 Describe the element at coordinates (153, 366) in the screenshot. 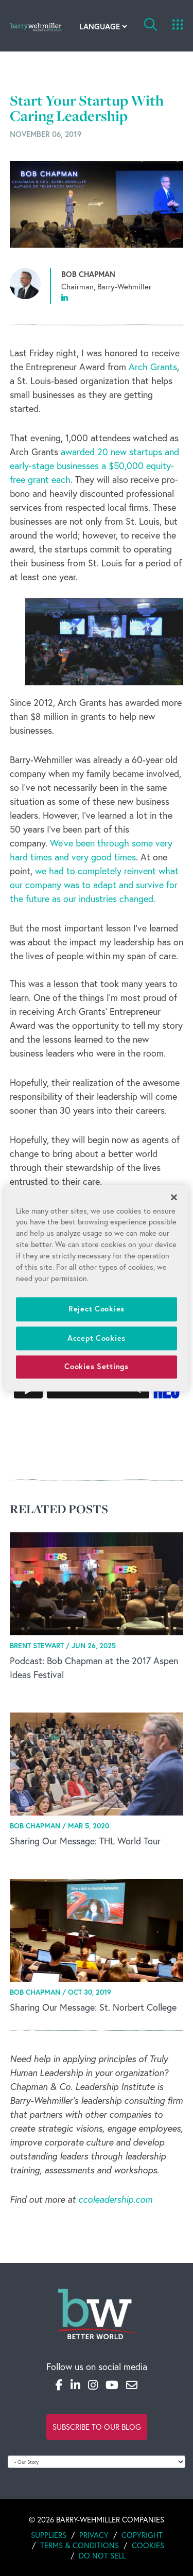

I see `Arch Grants` at that location.